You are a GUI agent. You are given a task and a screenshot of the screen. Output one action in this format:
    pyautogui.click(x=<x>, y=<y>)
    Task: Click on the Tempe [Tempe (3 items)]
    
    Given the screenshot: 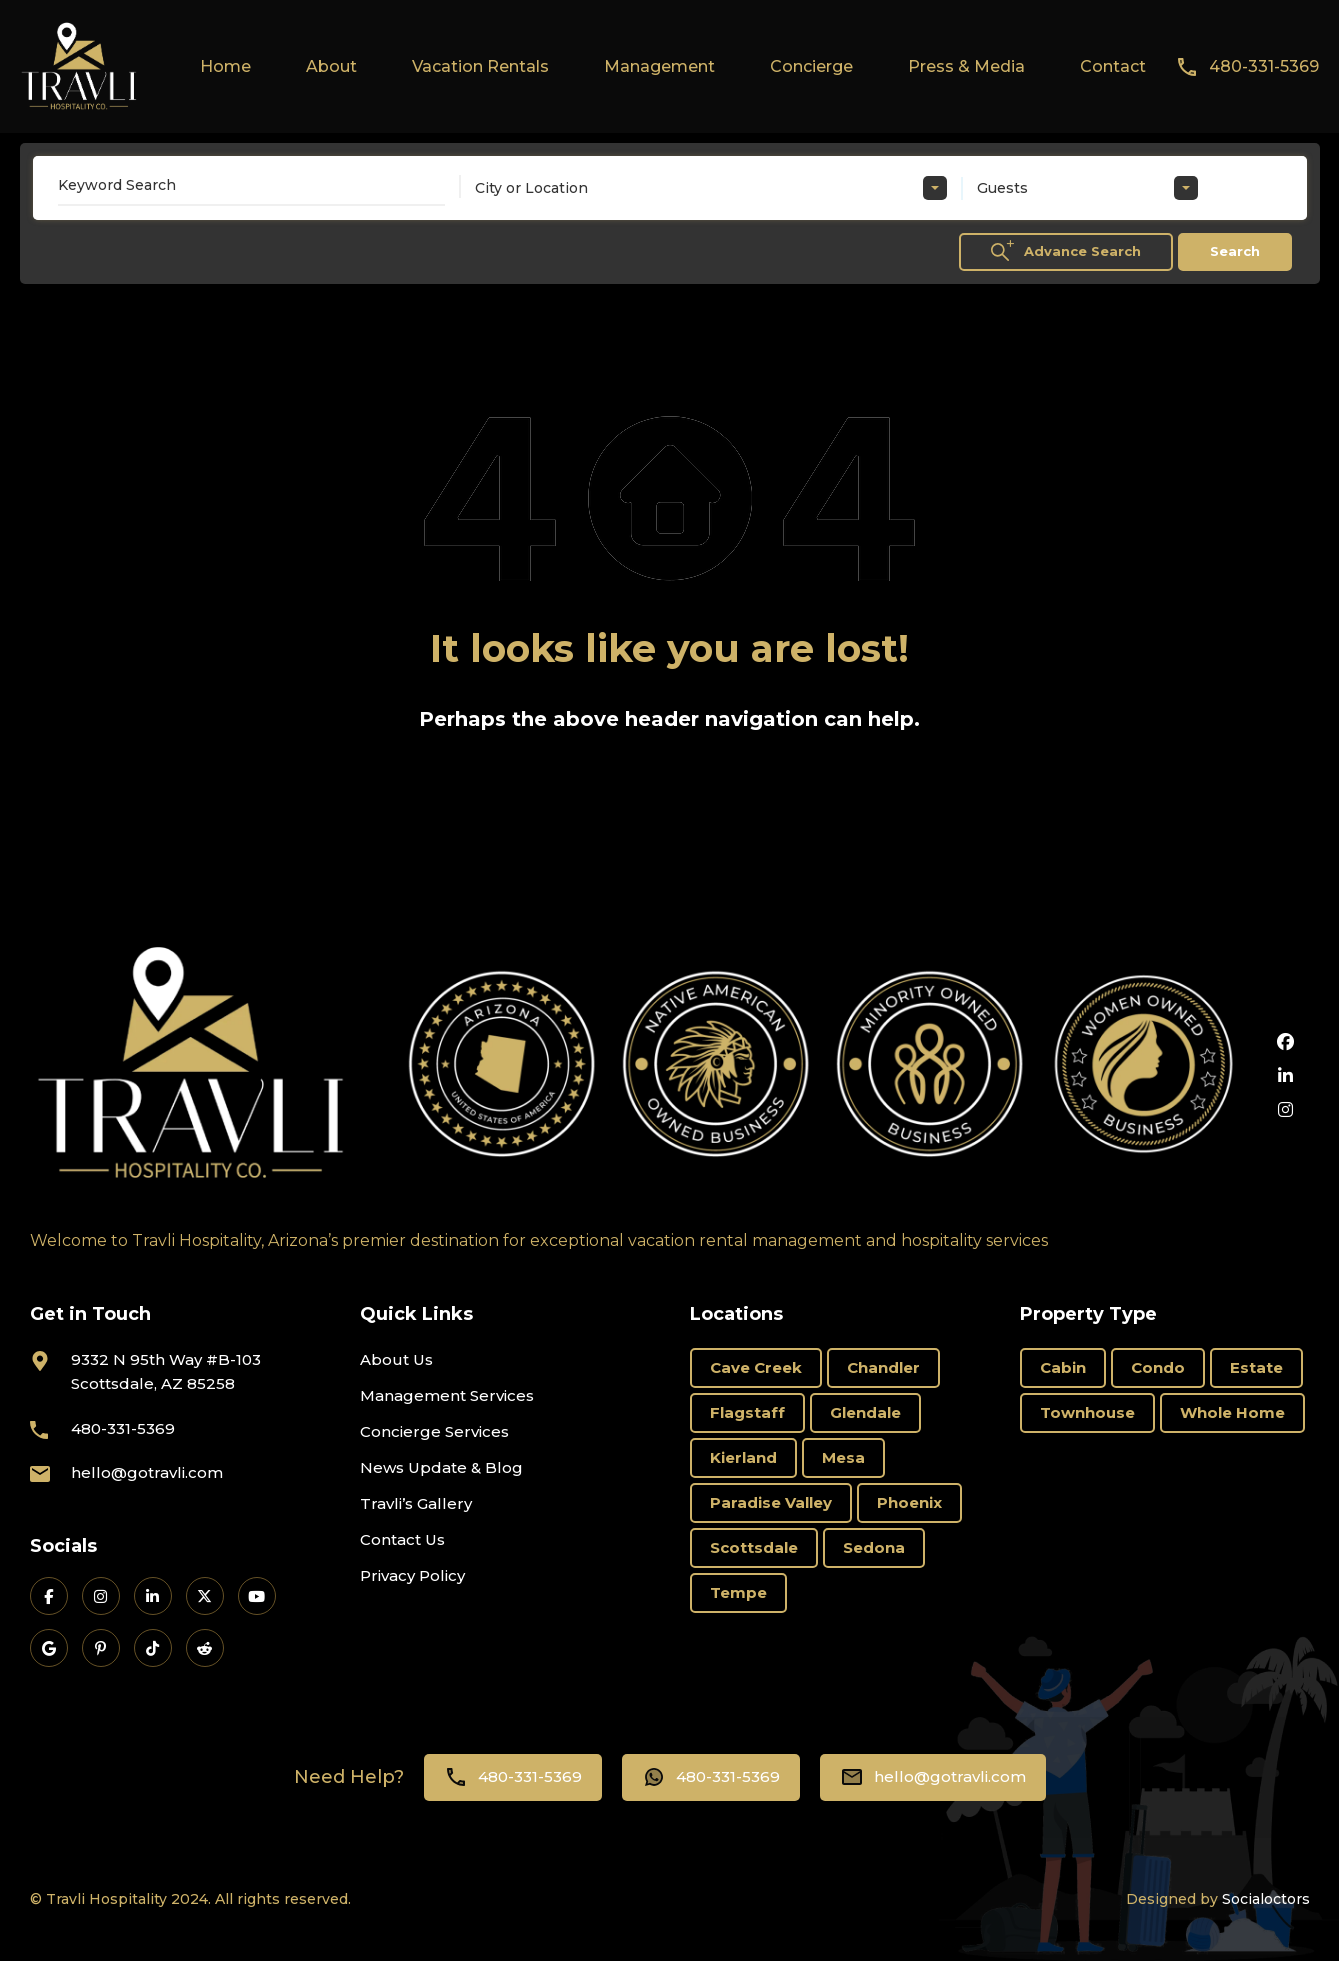 What is the action you would take?
    pyautogui.click(x=738, y=1592)
    